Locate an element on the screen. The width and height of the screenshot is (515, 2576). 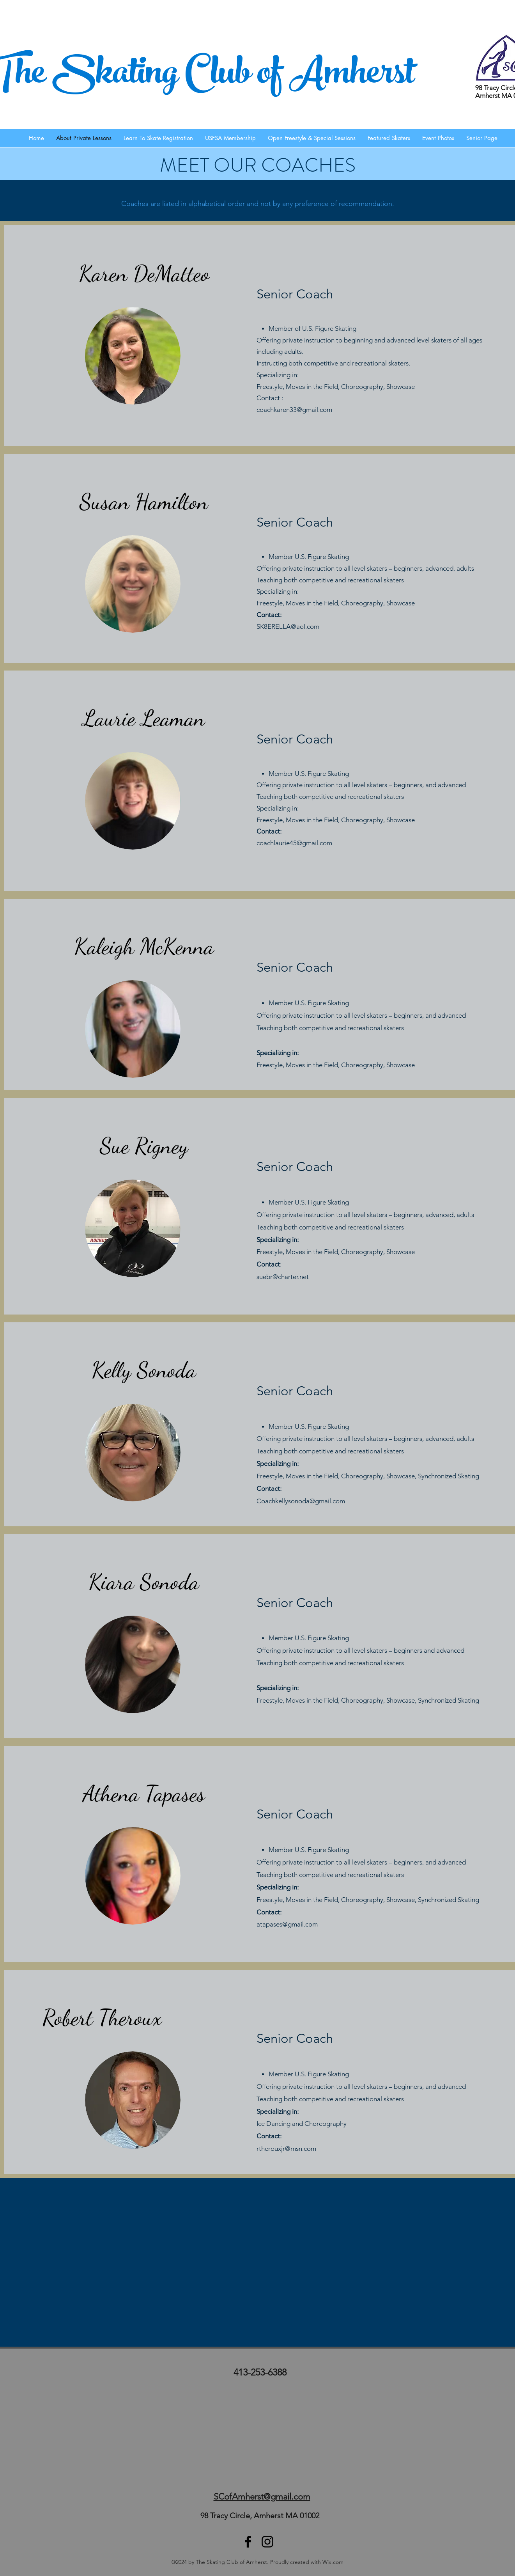
[facebook] is located at coordinates (248, 2541).